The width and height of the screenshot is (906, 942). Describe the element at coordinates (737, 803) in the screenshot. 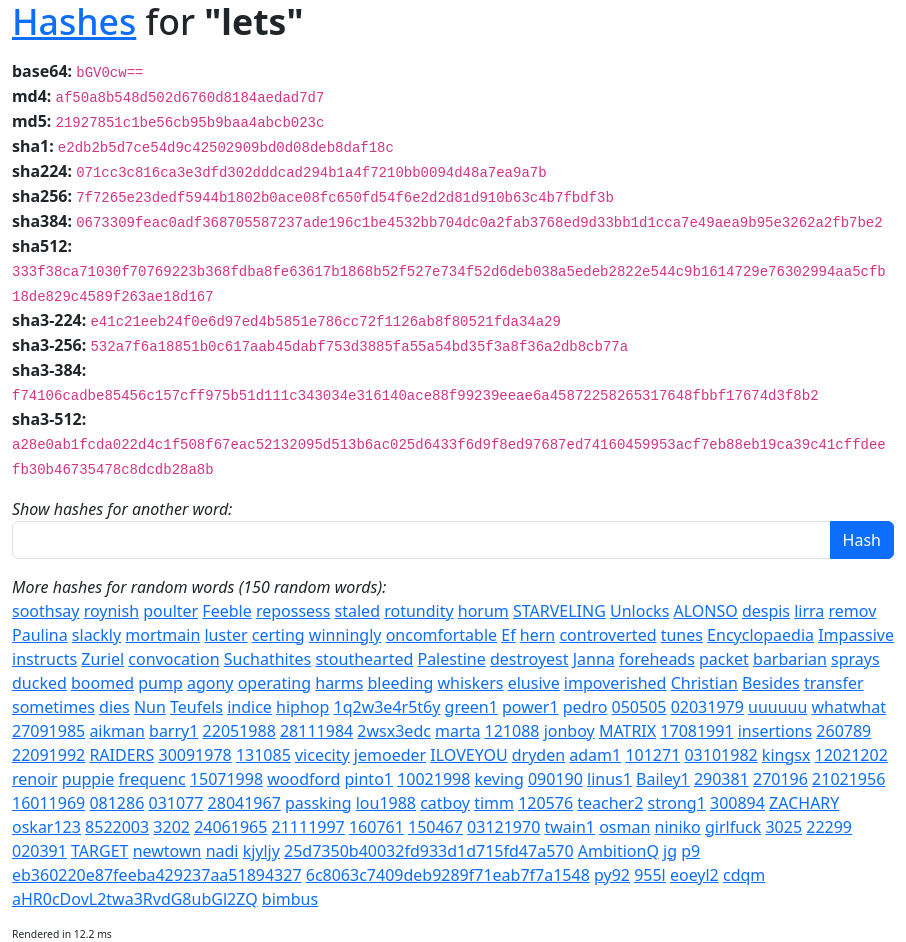

I see `300894` at that location.